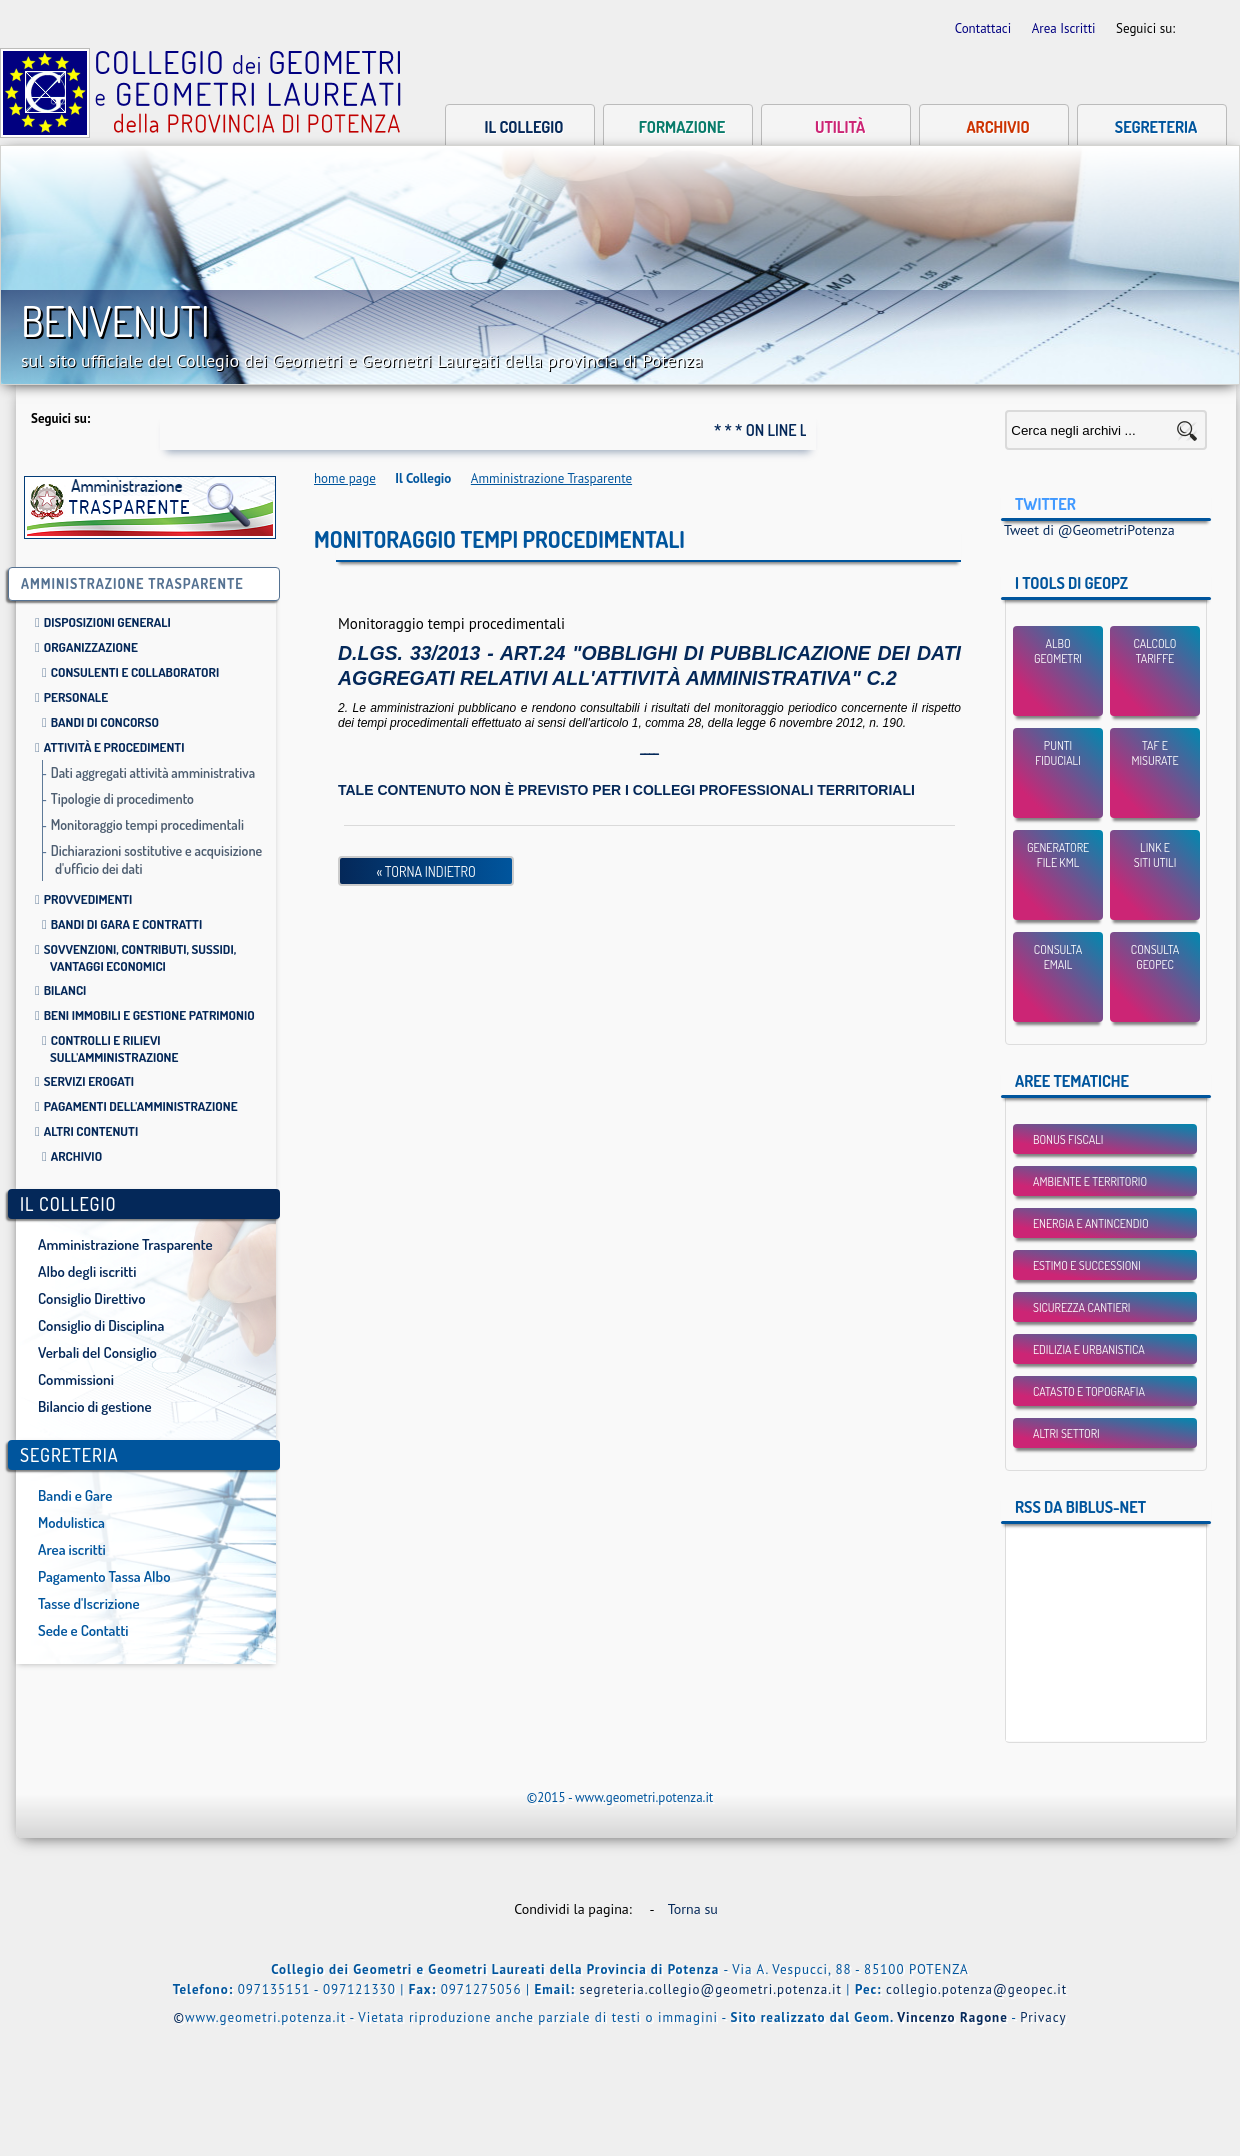 The image size is (1240, 2156). Describe the element at coordinates (91, 1131) in the screenshot. I see `Altri contenuti` at that location.